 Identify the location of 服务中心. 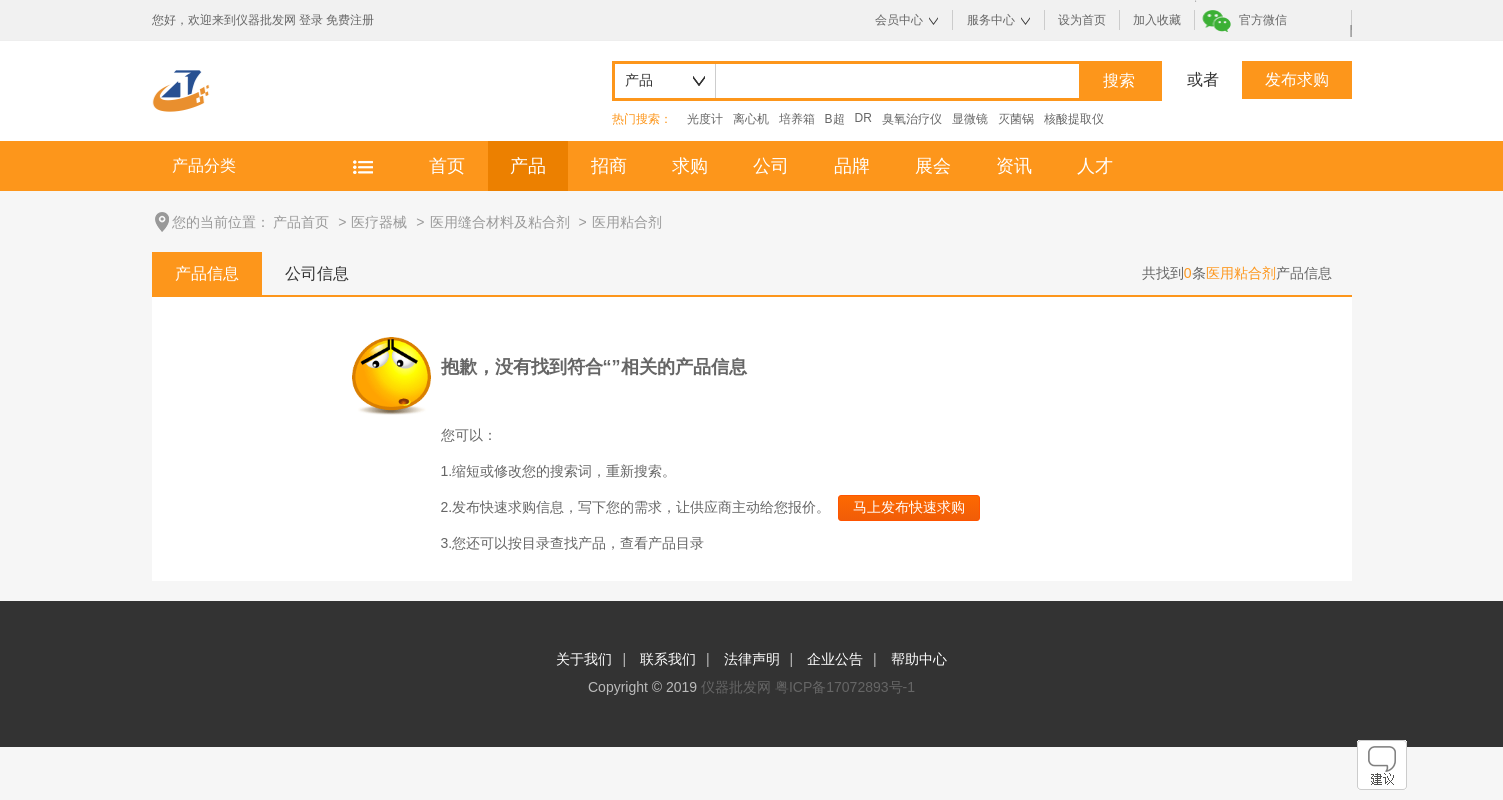
(991, 20).